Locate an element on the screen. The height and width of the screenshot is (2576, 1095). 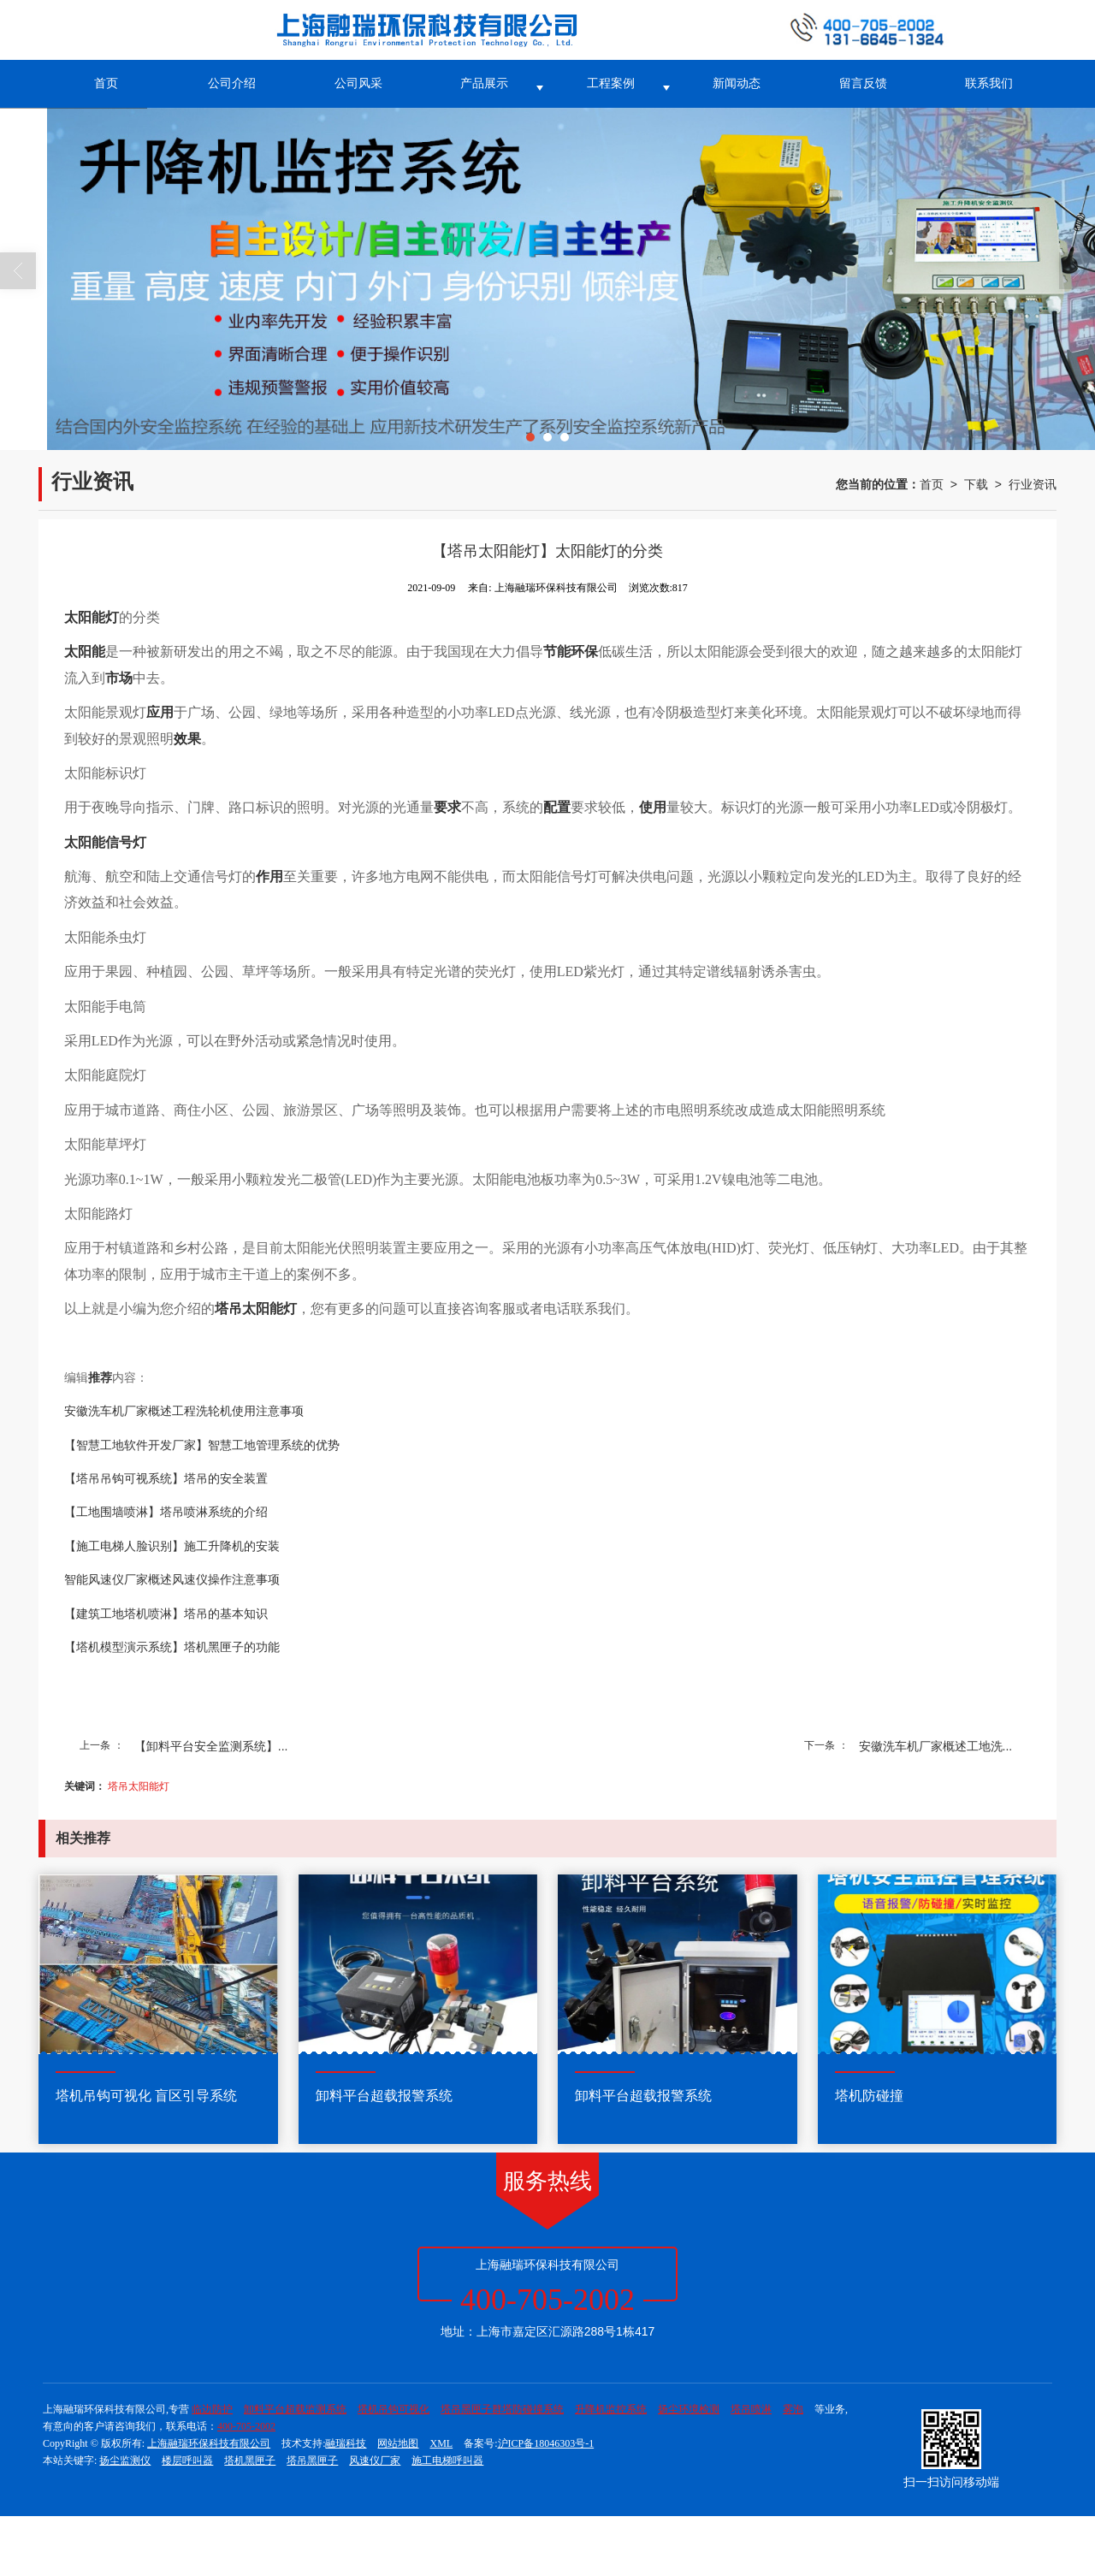
塔机黑匣子 is located at coordinates (249, 2460).